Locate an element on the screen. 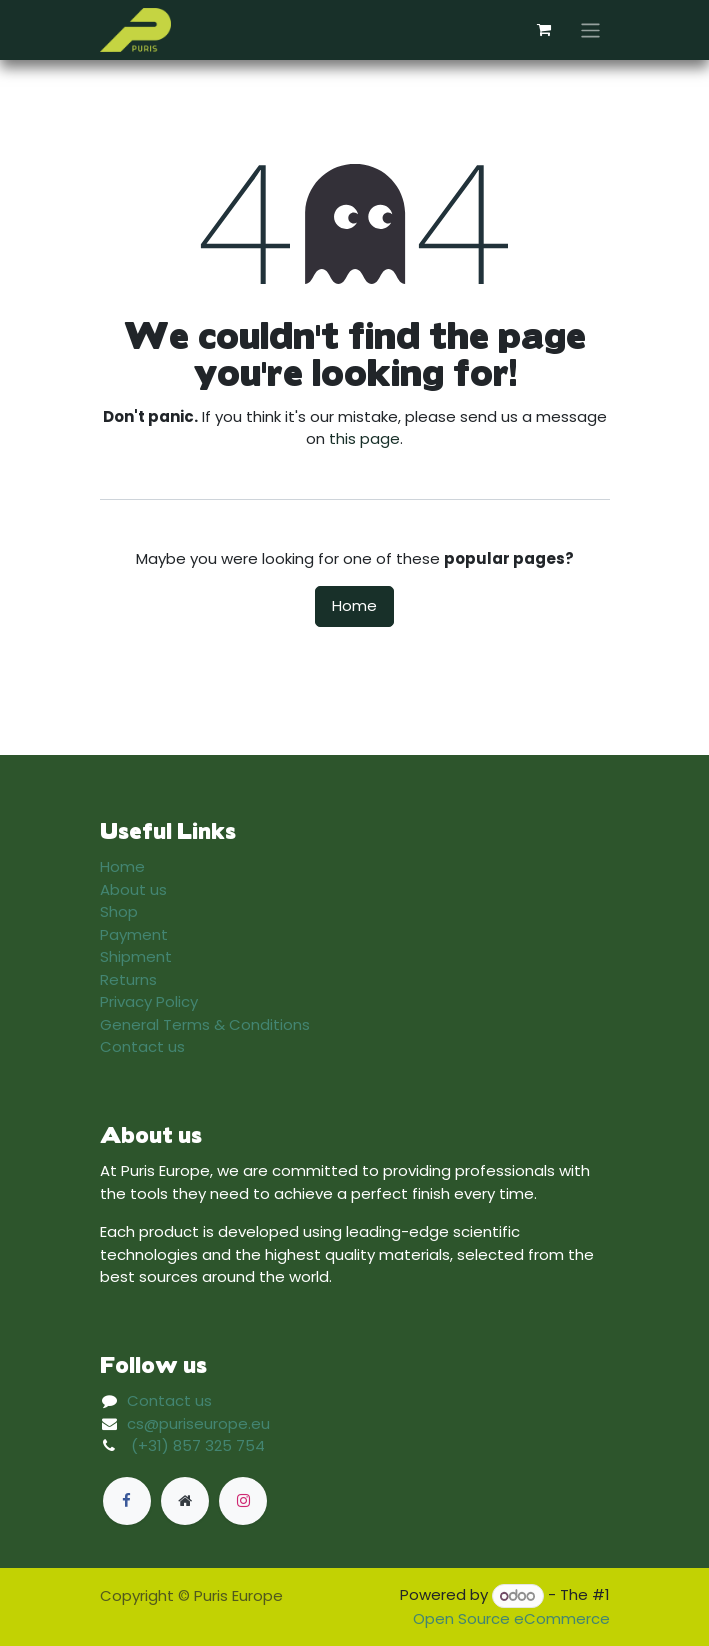 Image resolution: width=709 pixels, height=1646 pixels. [Extra page] is located at coordinates (185, 1501).